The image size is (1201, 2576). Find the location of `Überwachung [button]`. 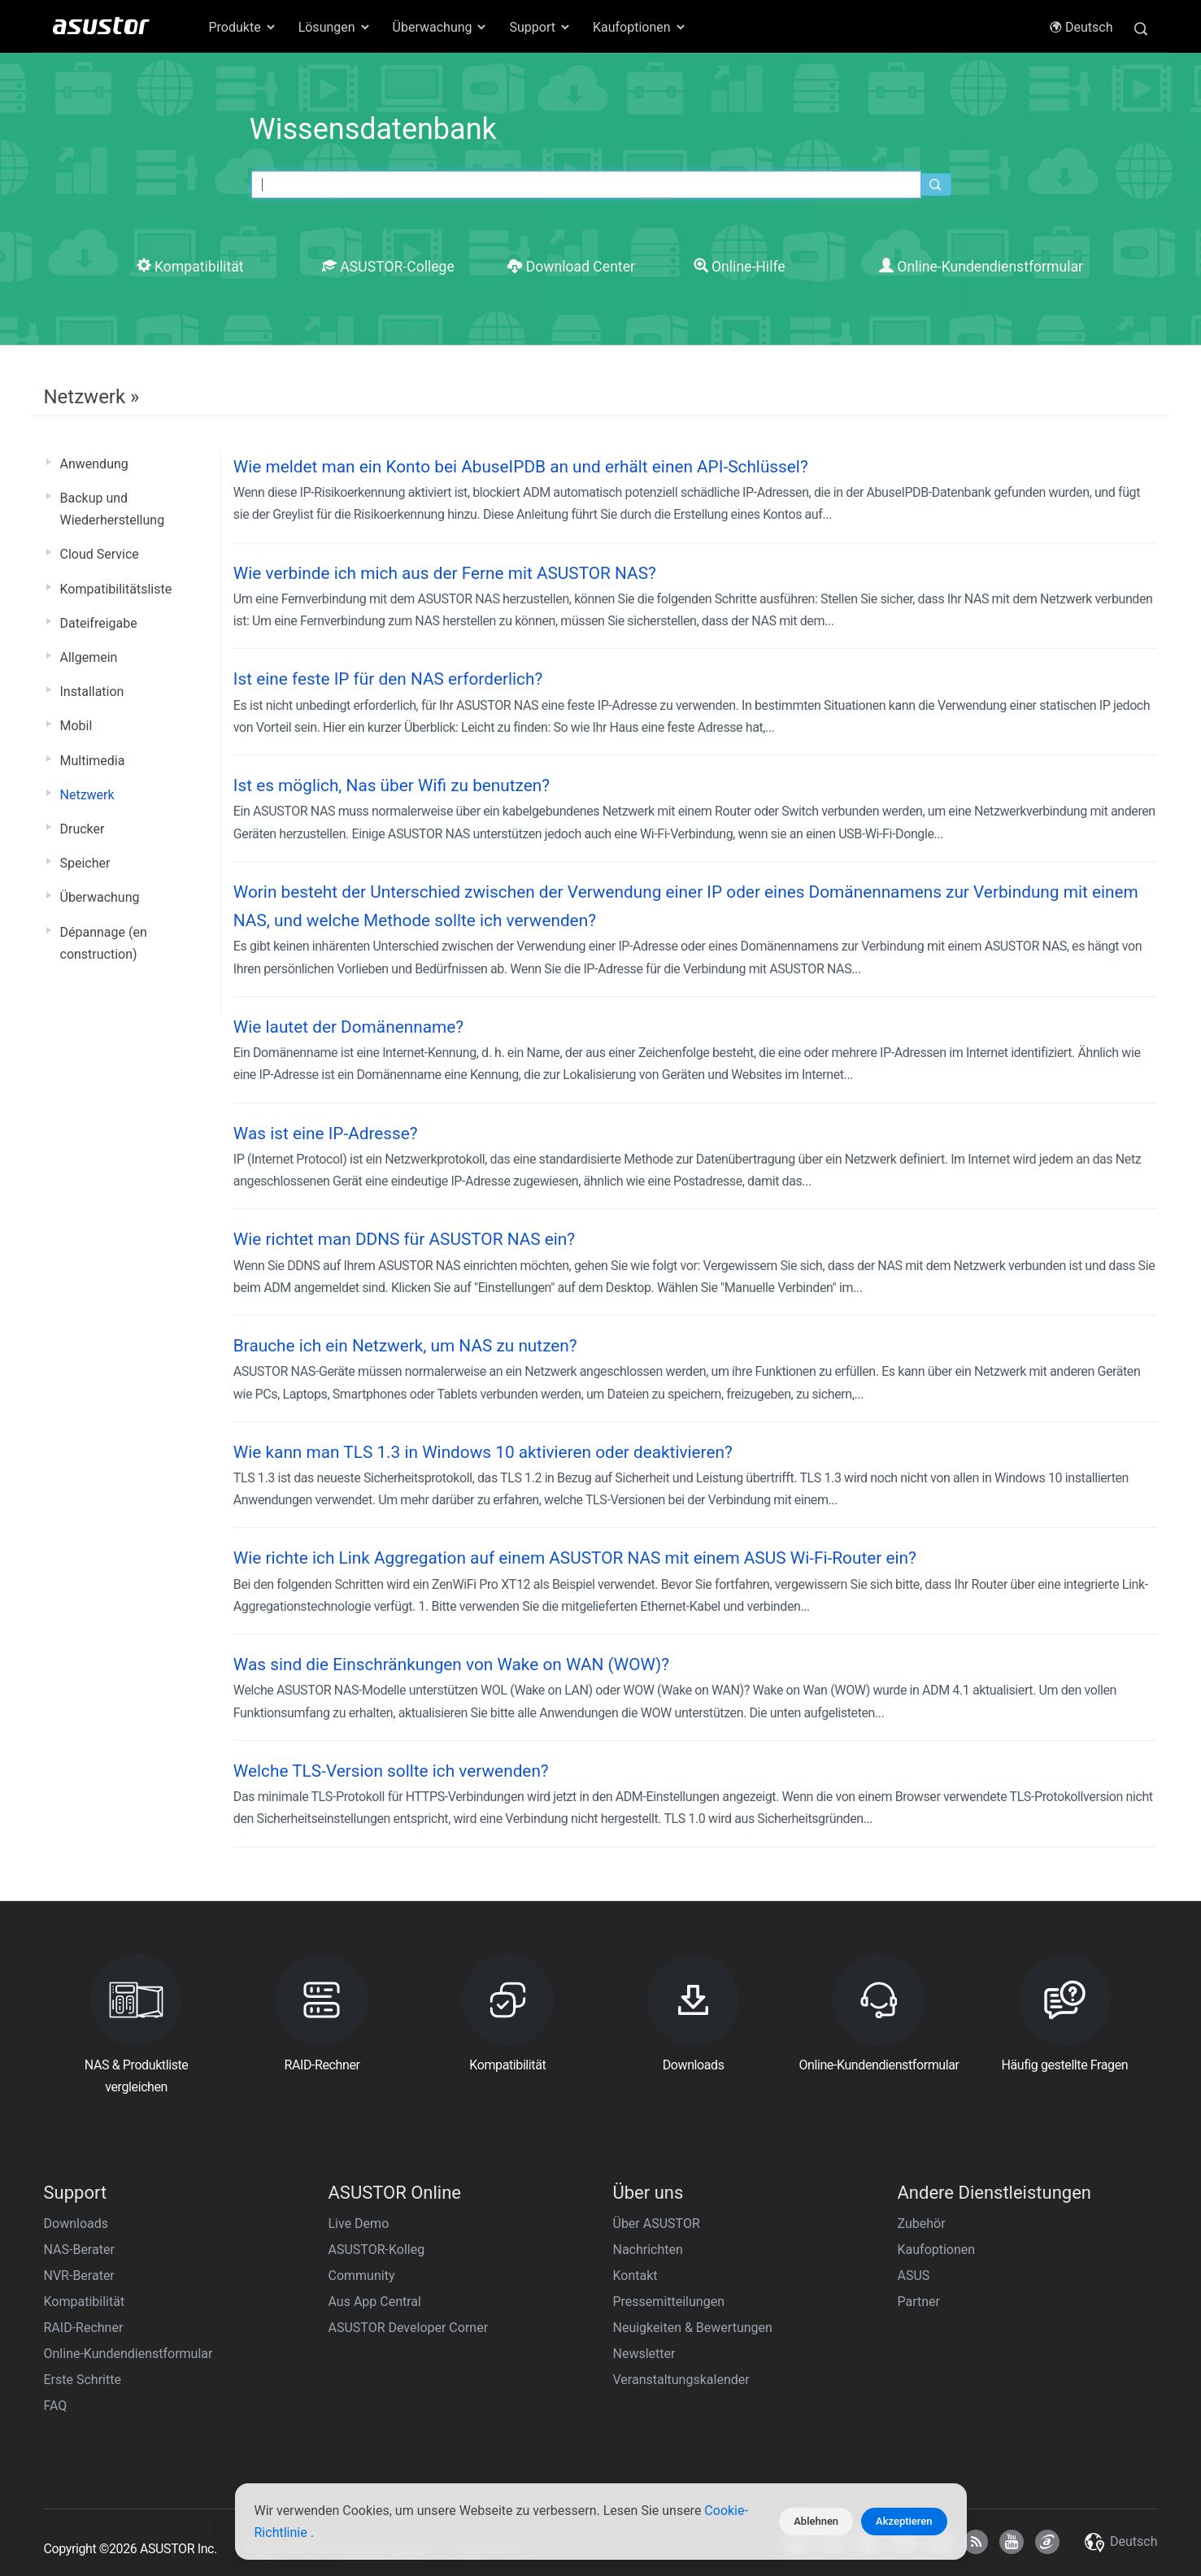

Überwachung [button] is located at coordinates (441, 27).